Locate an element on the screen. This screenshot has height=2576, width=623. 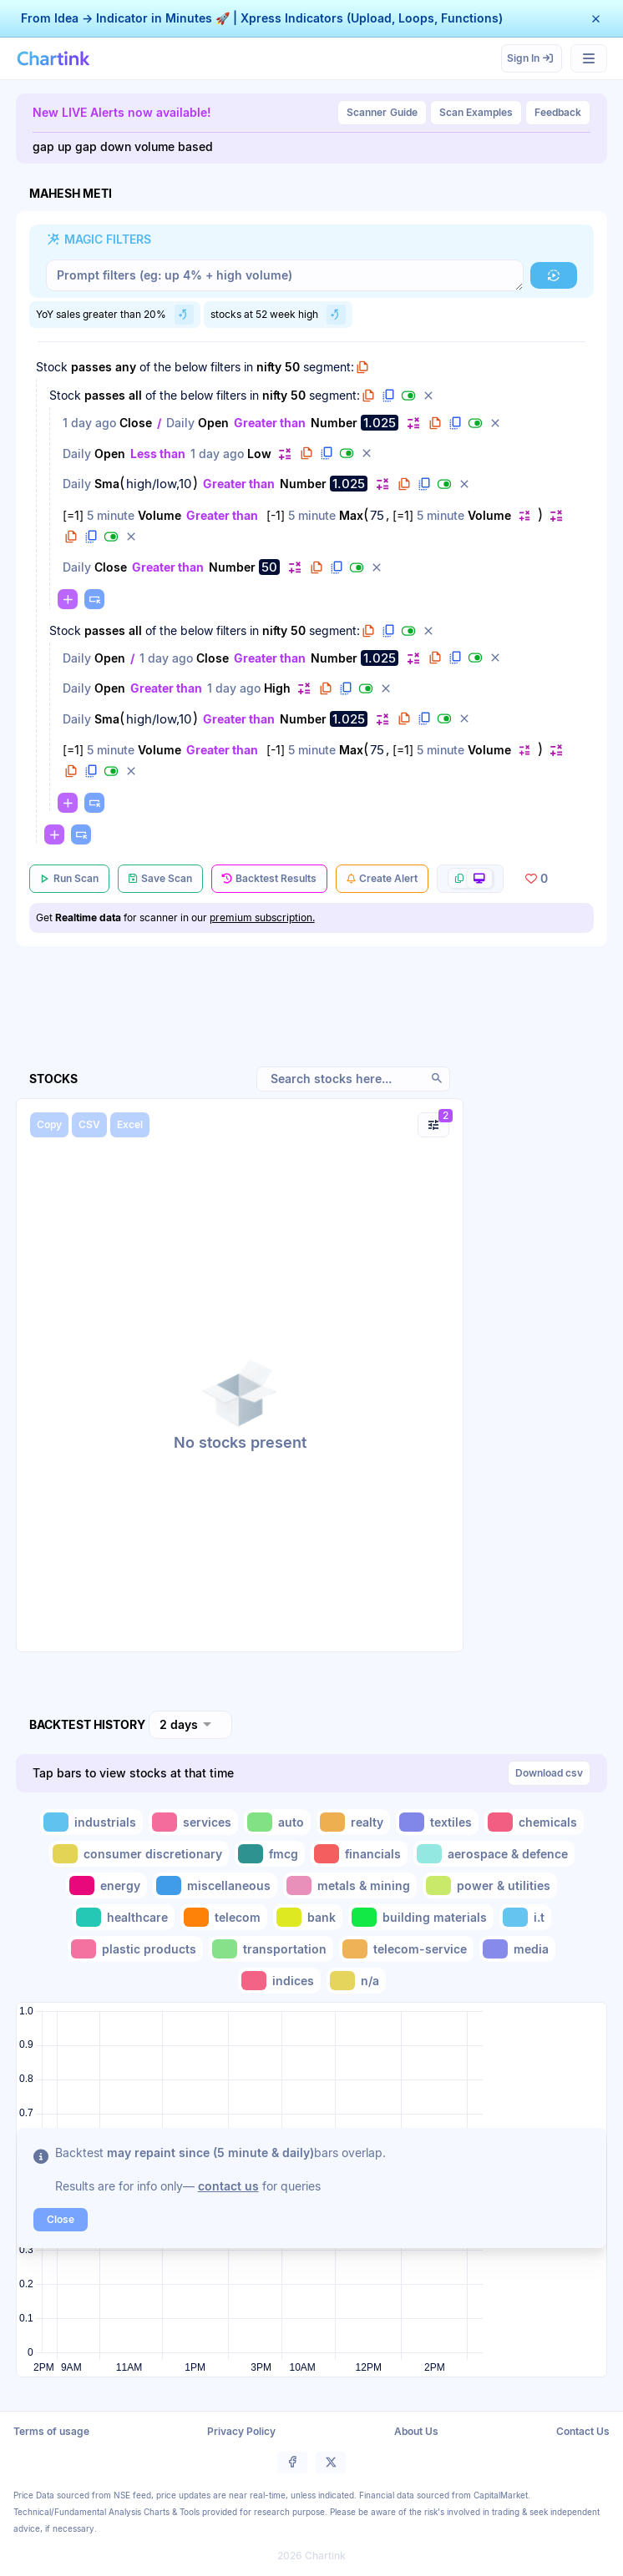
Privacy Policy is located at coordinates (241, 2431).